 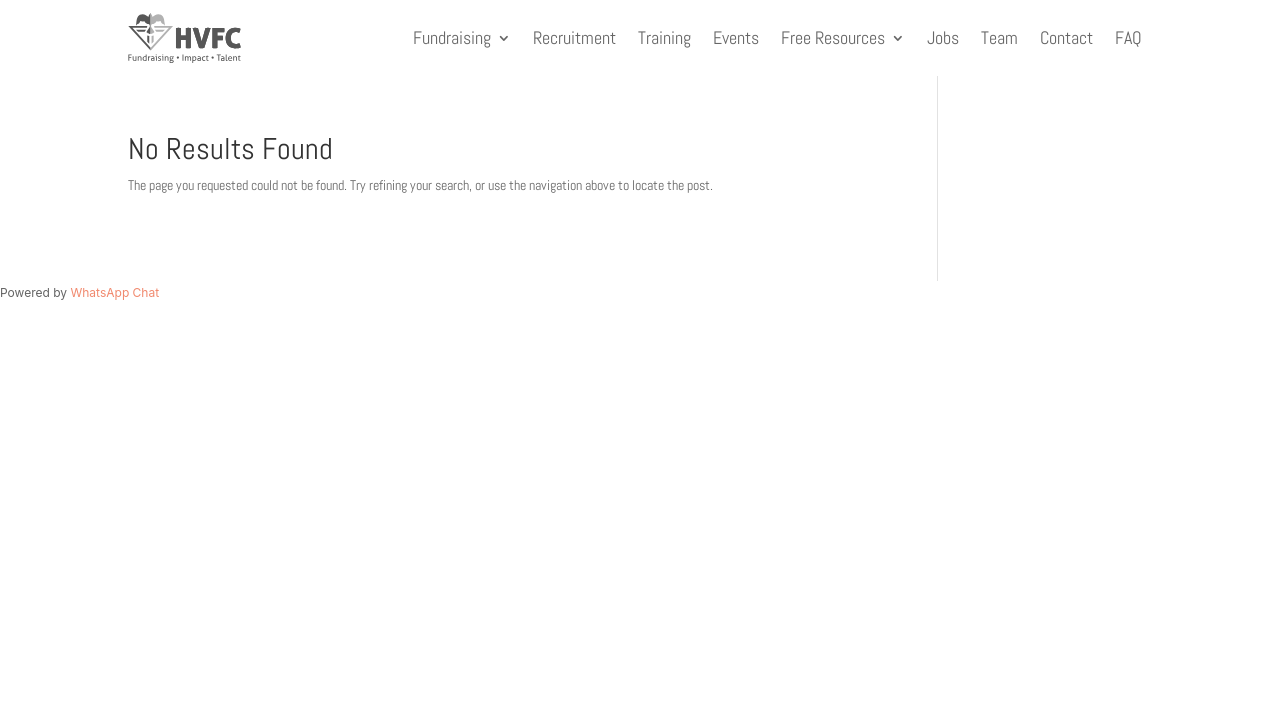 What do you see at coordinates (664, 37) in the screenshot?
I see `Training` at bounding box center [664, 37].